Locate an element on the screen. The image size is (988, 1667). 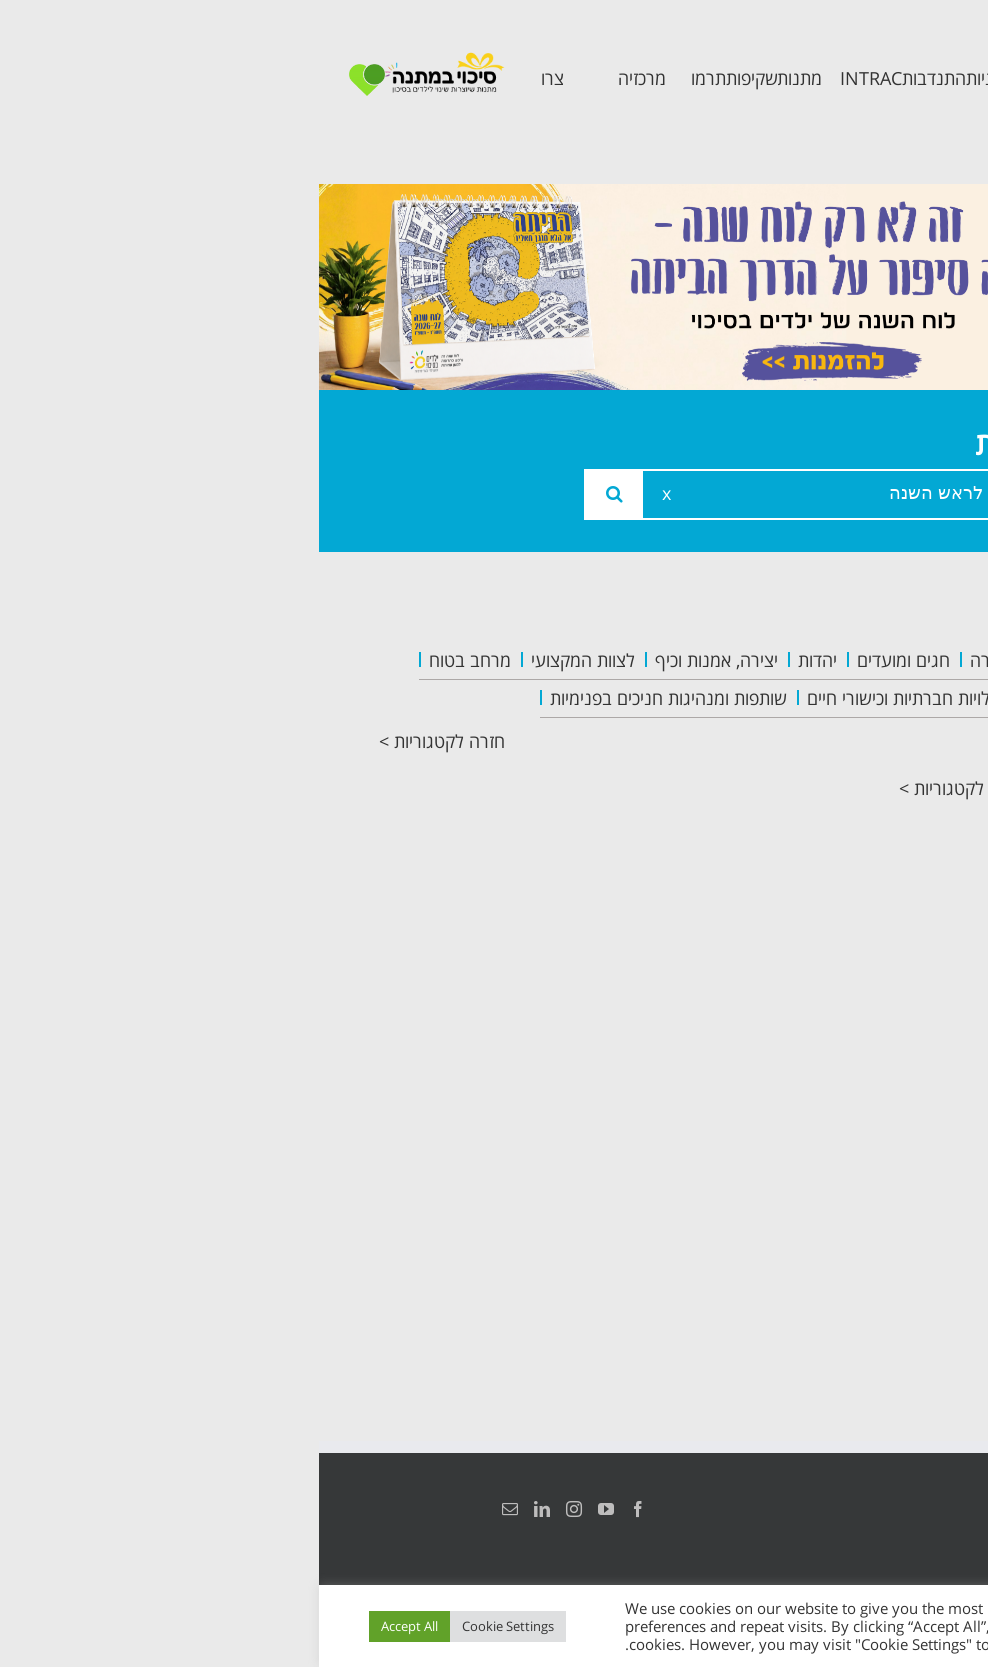
צרו קשר is located at coordinates (878, 1032).